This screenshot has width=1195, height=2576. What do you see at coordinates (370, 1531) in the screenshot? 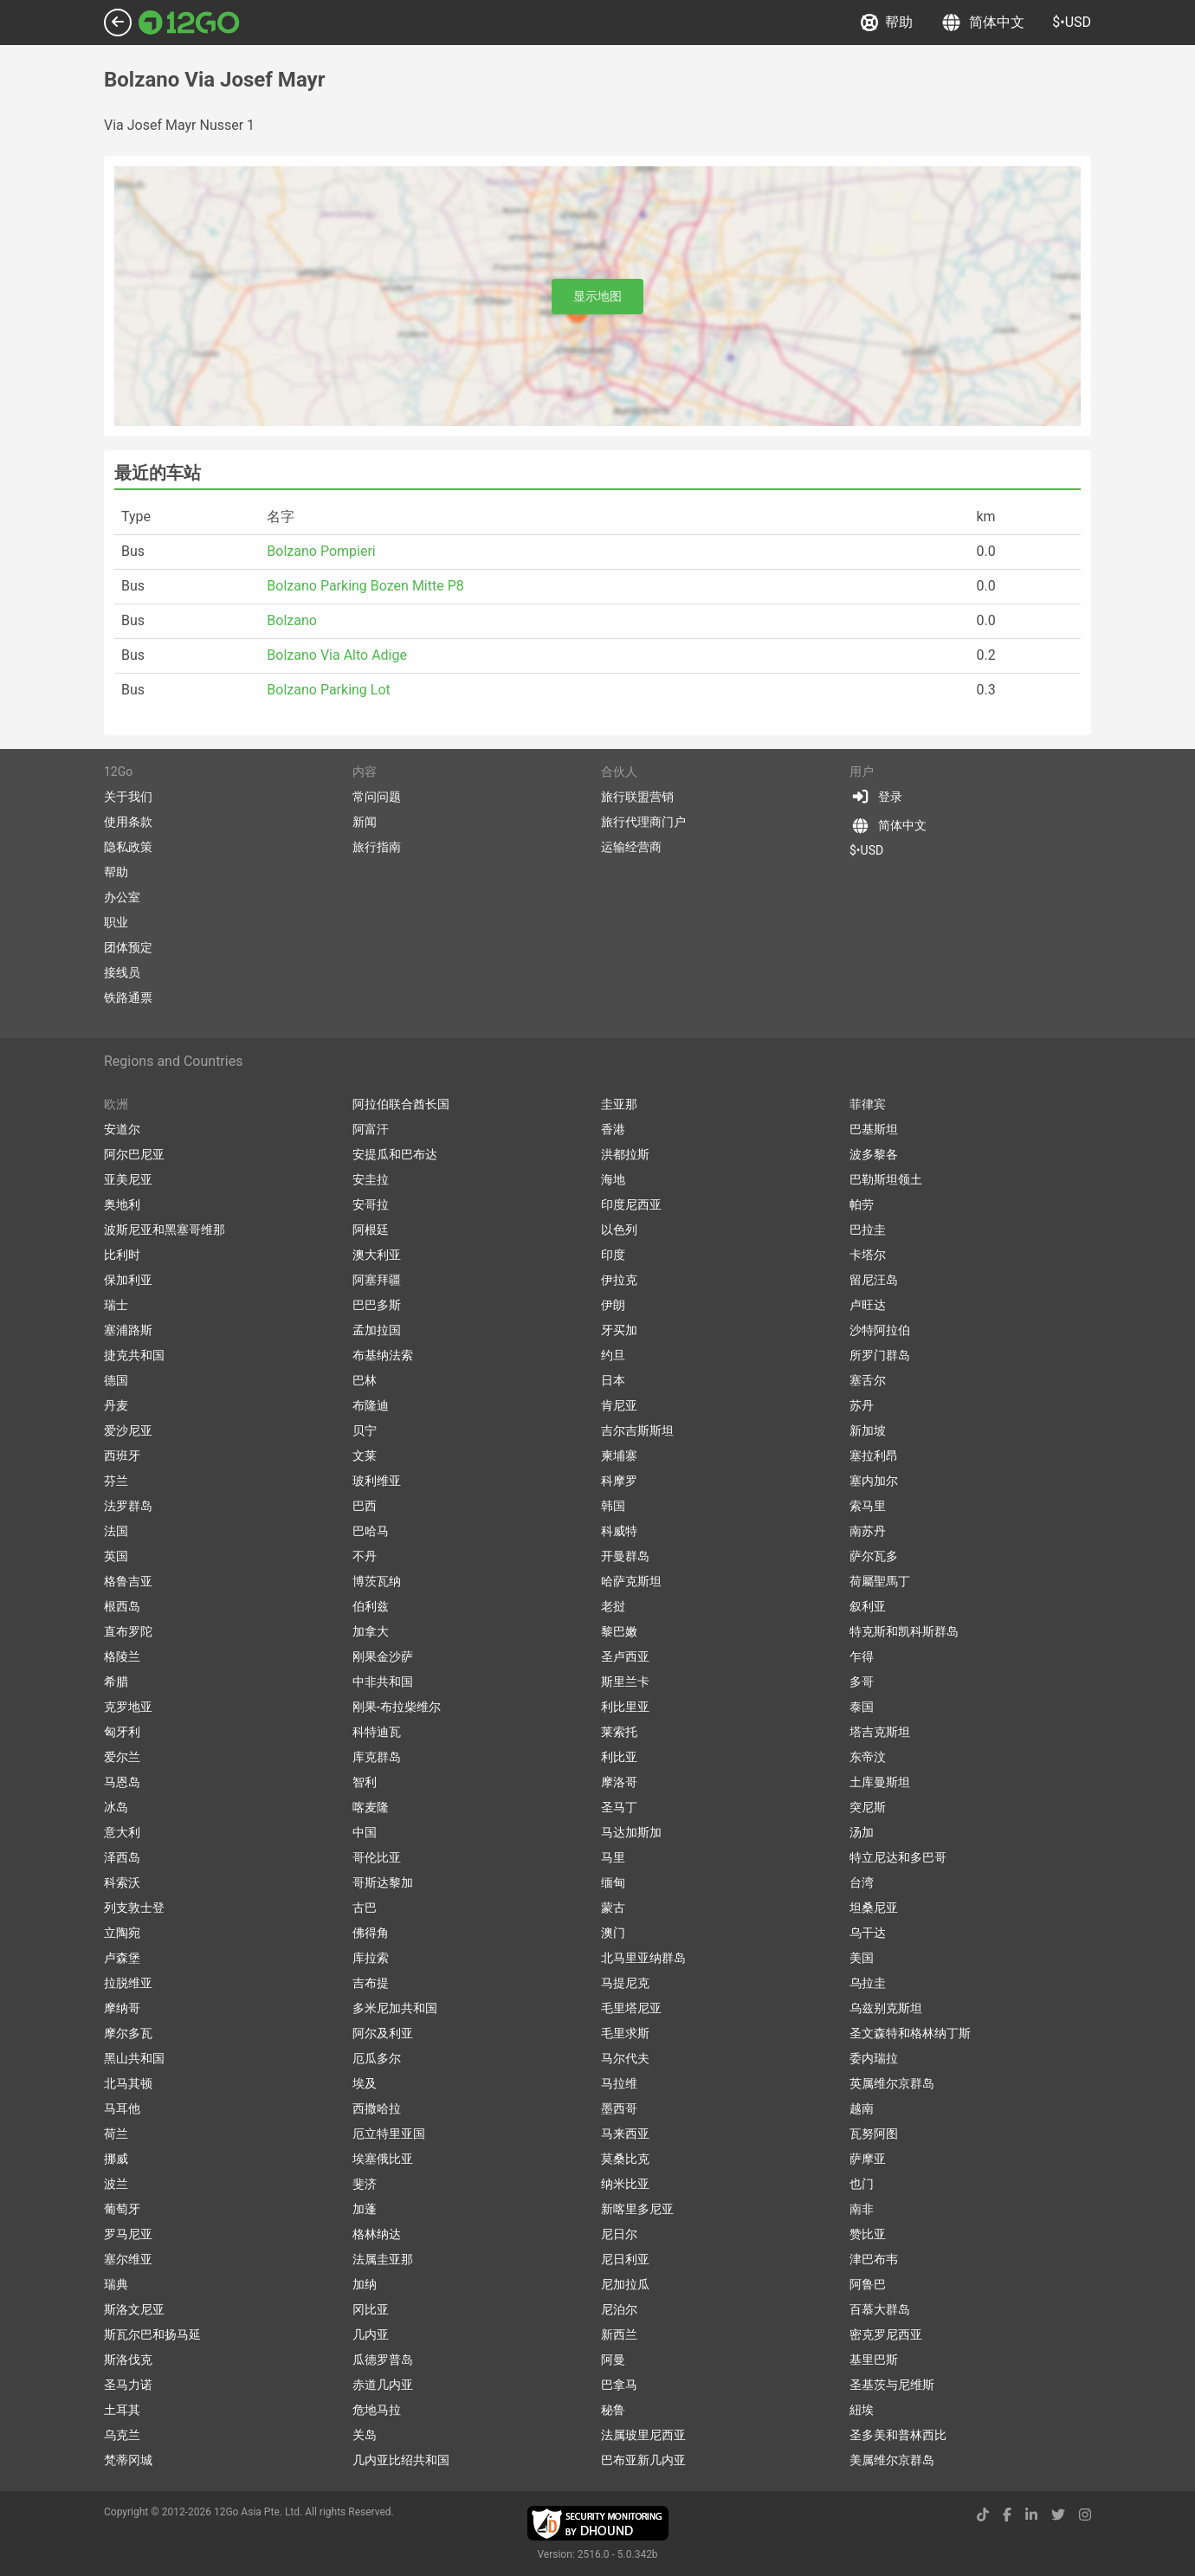
I see `巴哈马` at bounding box center [370, 1531].